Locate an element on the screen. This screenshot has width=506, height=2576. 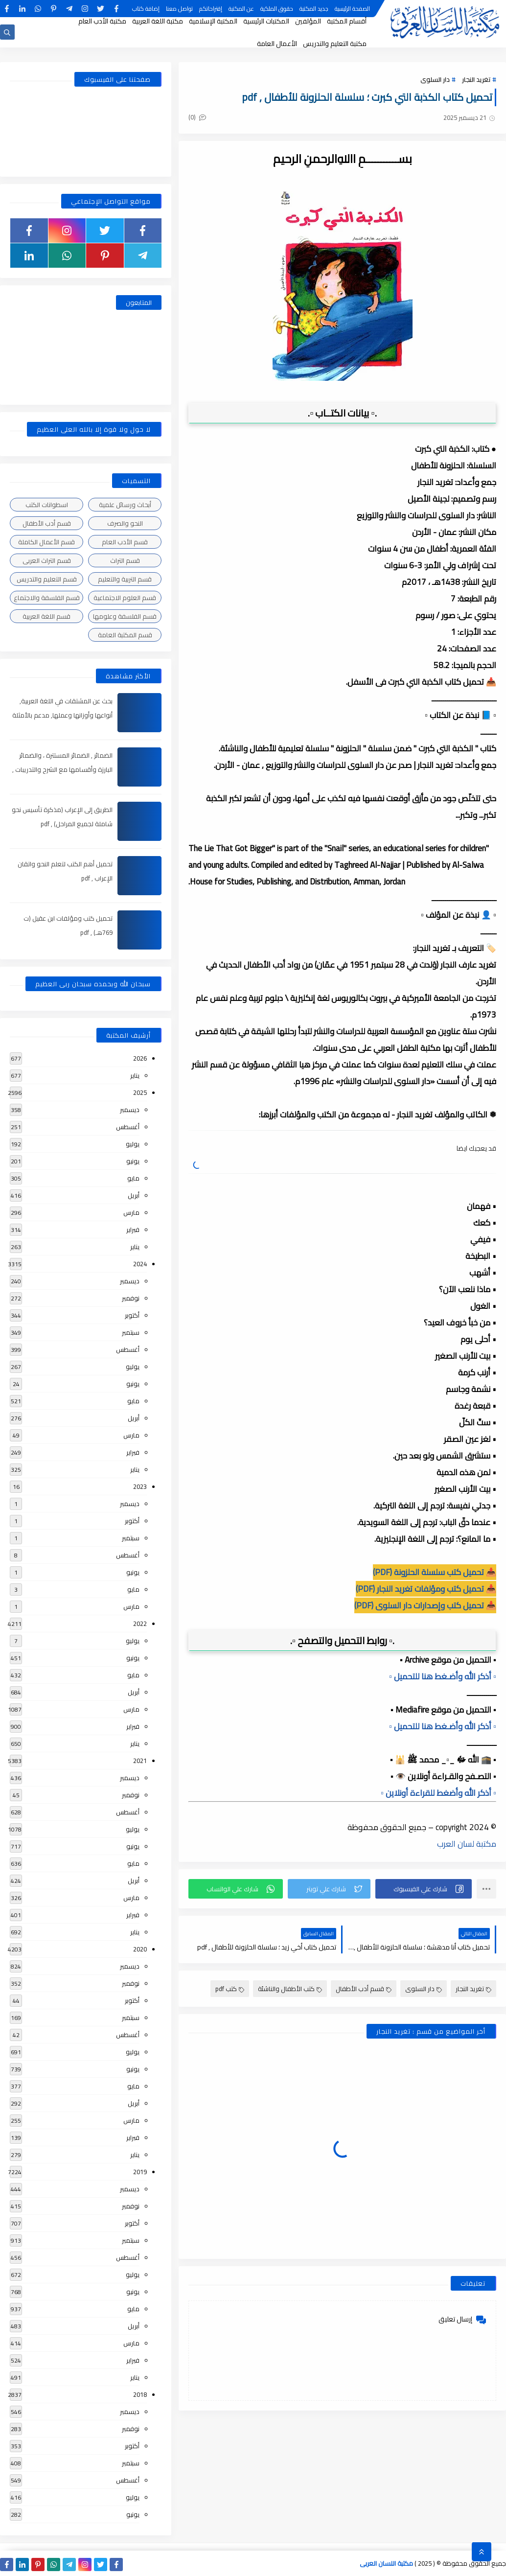
أقسام المكتبة is located at coordinates (347, 21).